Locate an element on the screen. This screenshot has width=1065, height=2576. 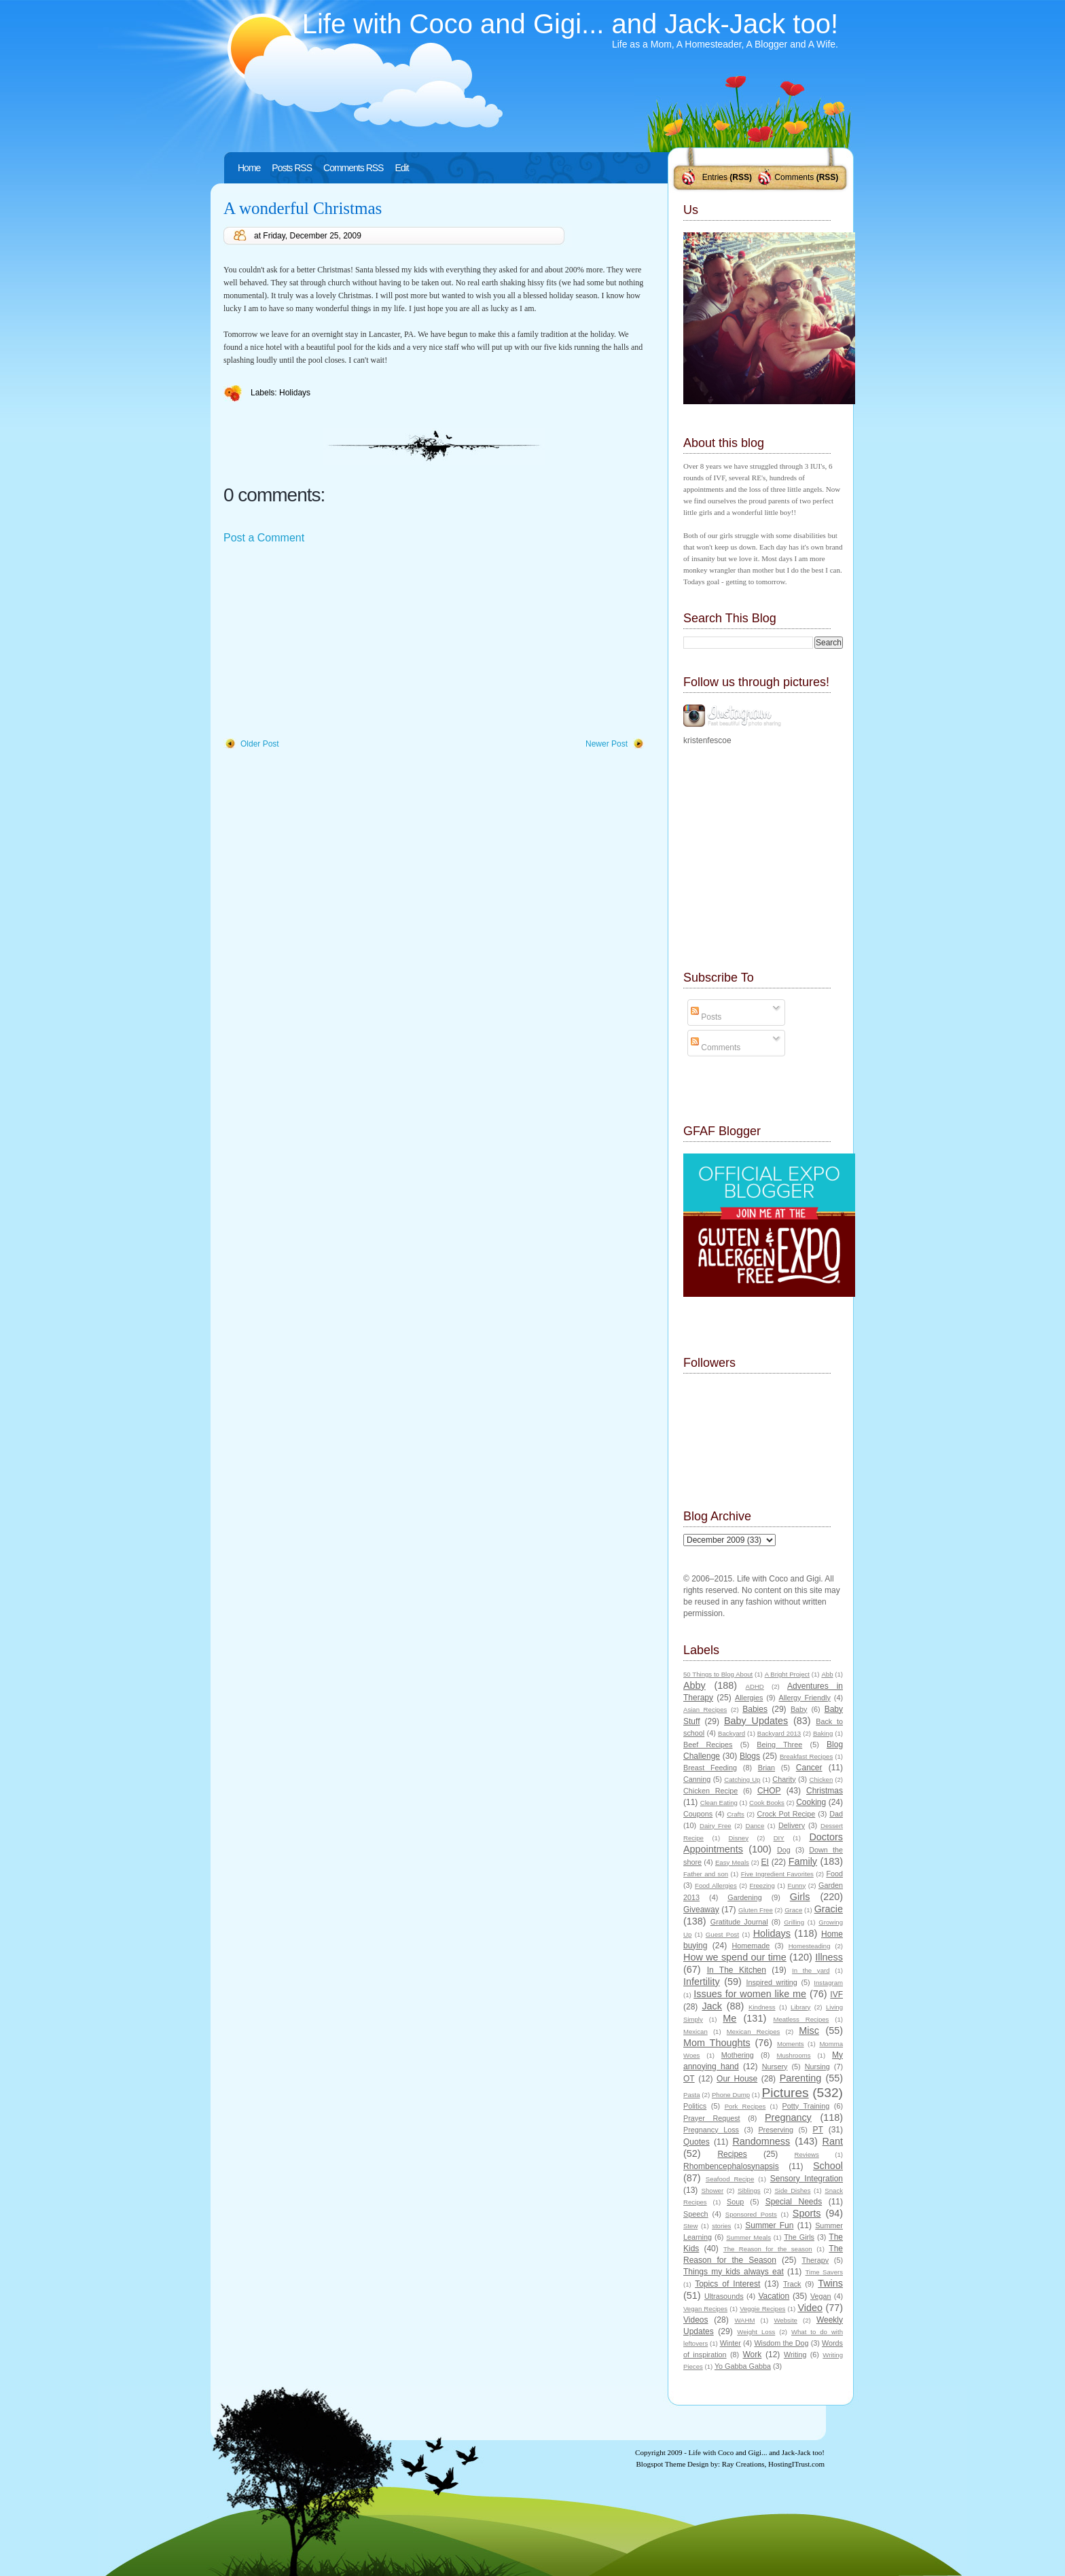
Things my kids always eat is located at coordinates (733, 2271).